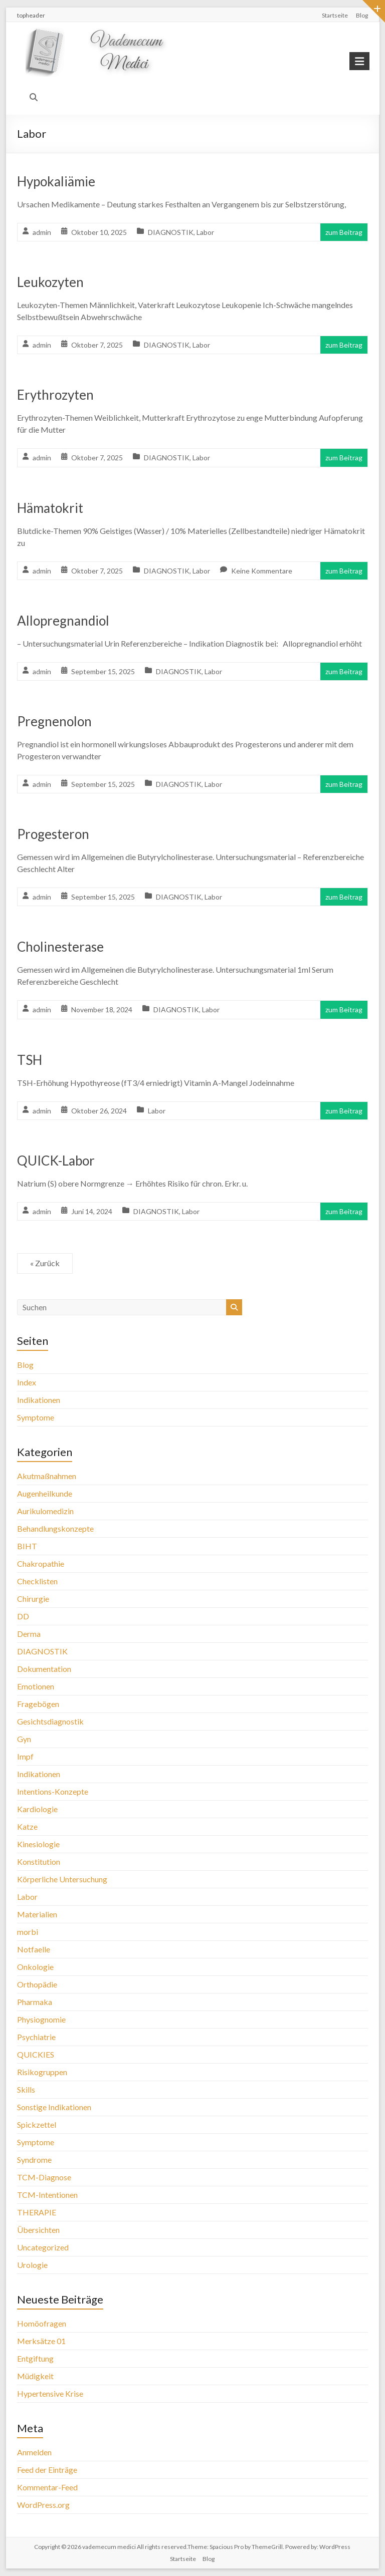 The height and width of the screenshot is (2576, 385). What do you see at coordinates (38, 1703) in the screenshot?
I see `Fragebögen` at bounding box center [38, 1703].